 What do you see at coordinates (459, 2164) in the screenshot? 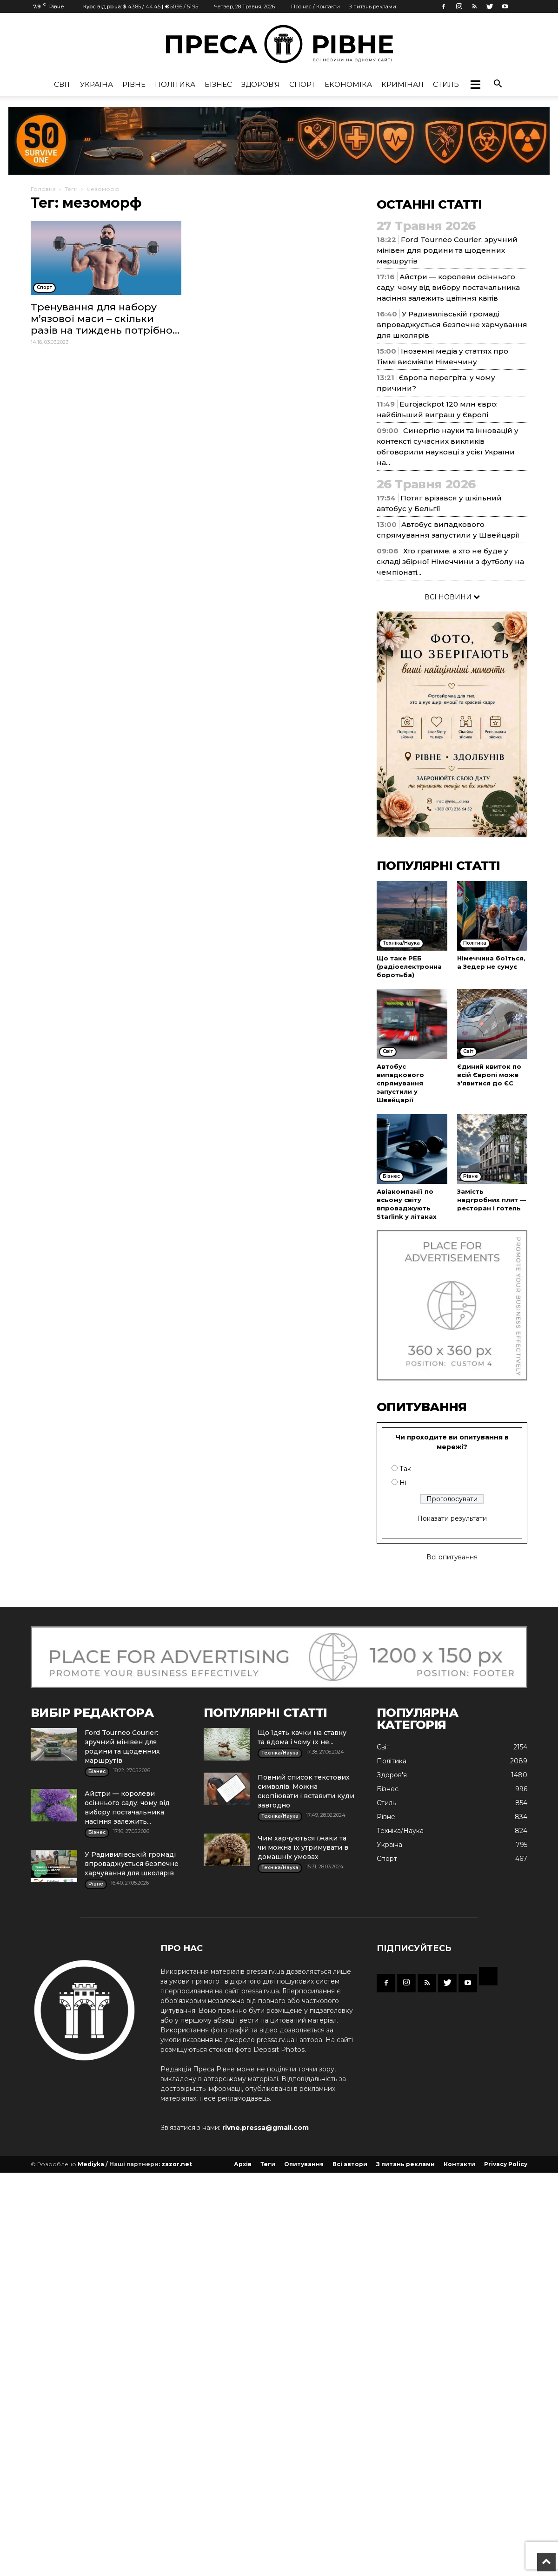
I see `Контакти` at bounding box center [459, 2164].